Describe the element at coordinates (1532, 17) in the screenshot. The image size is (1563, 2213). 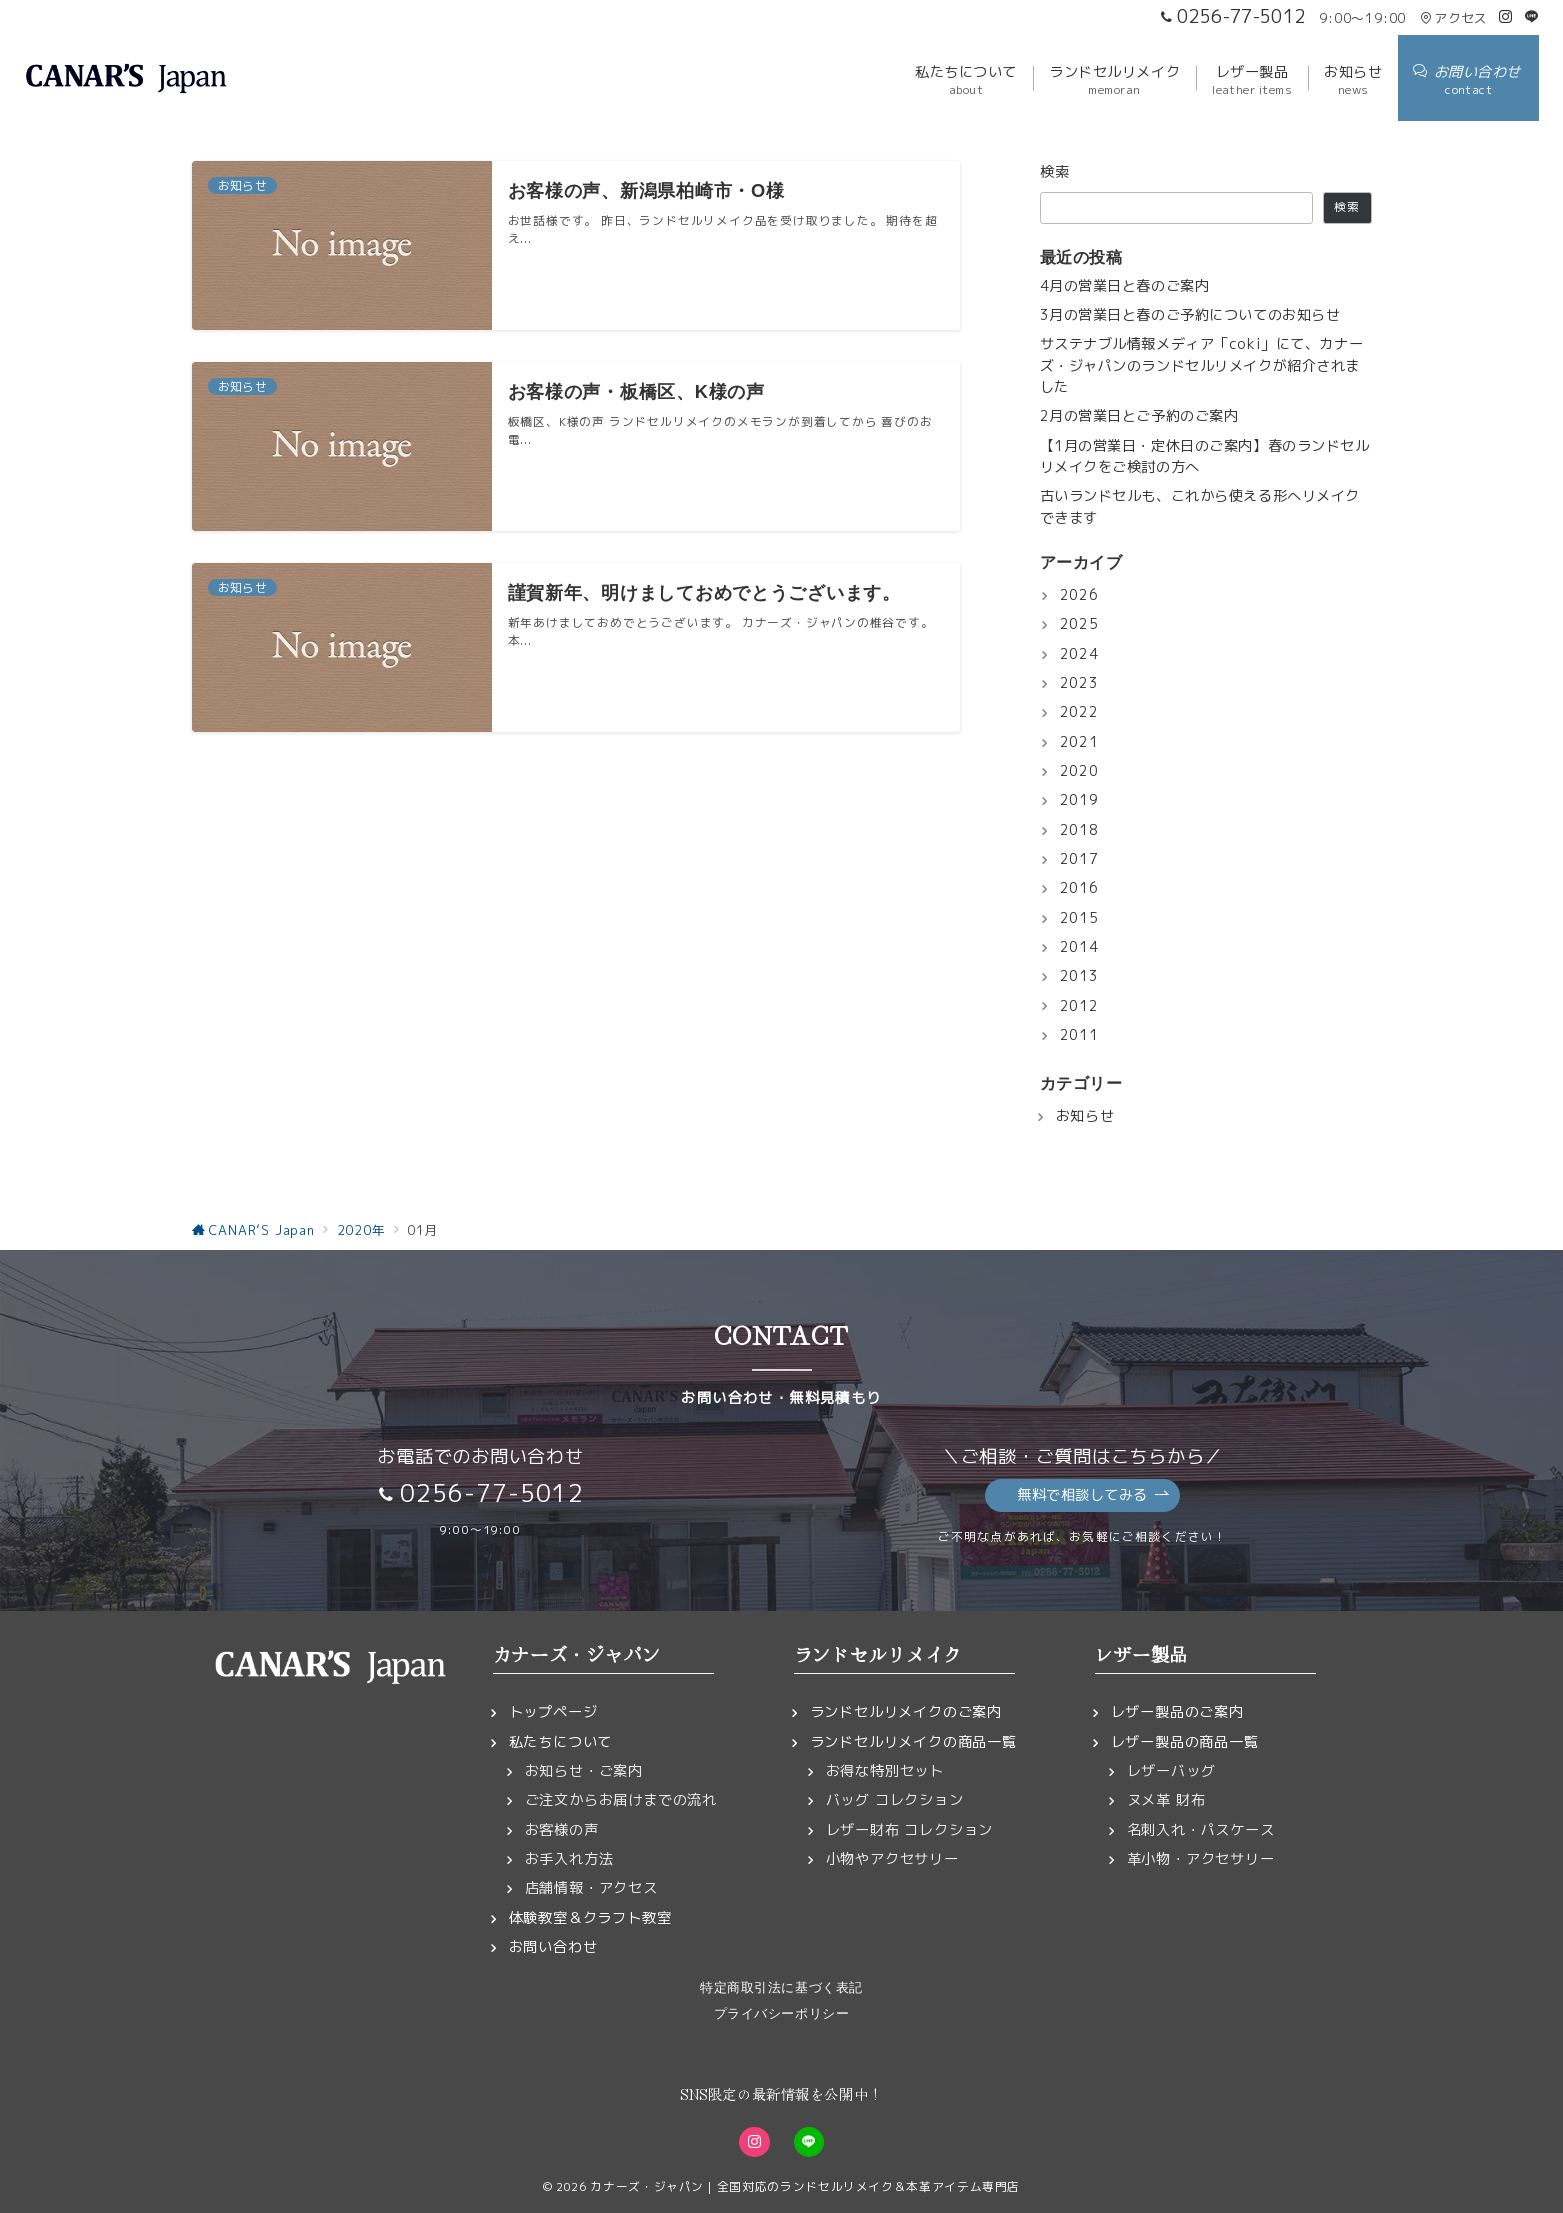
I see `[LINEでフォロー]` at that location.